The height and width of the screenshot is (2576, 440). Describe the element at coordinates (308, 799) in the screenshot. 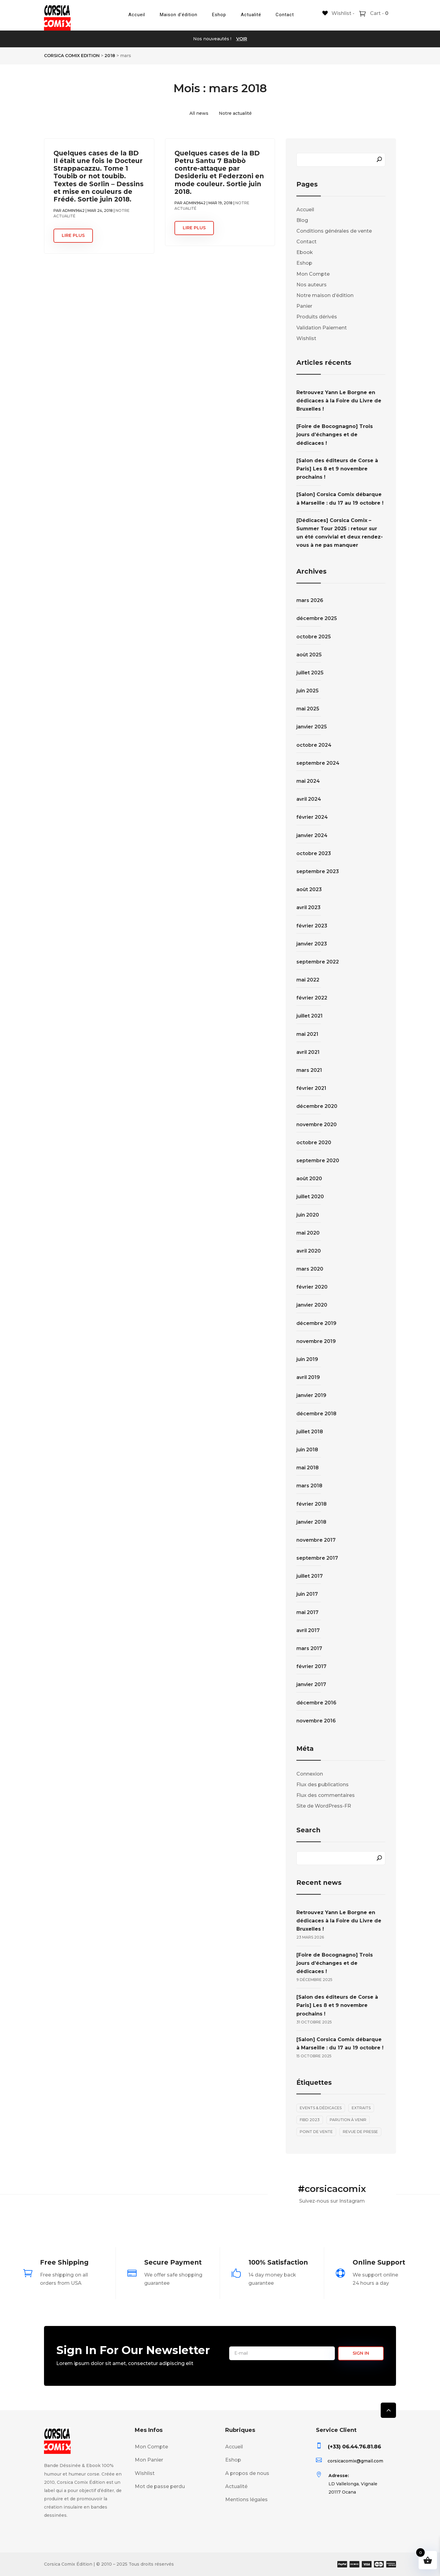

I see `avril 2024` at that location.